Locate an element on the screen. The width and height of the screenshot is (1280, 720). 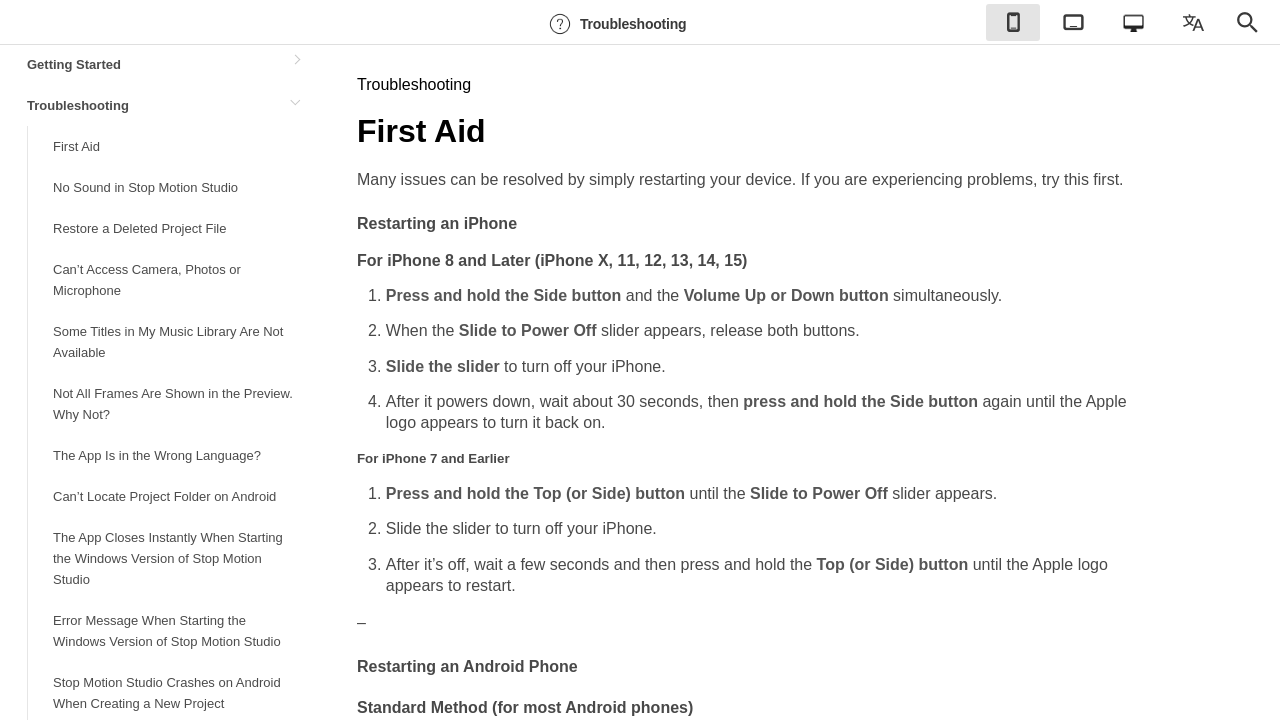
No Sound in Stop Motion Studio is located at coordinates (145, 187).